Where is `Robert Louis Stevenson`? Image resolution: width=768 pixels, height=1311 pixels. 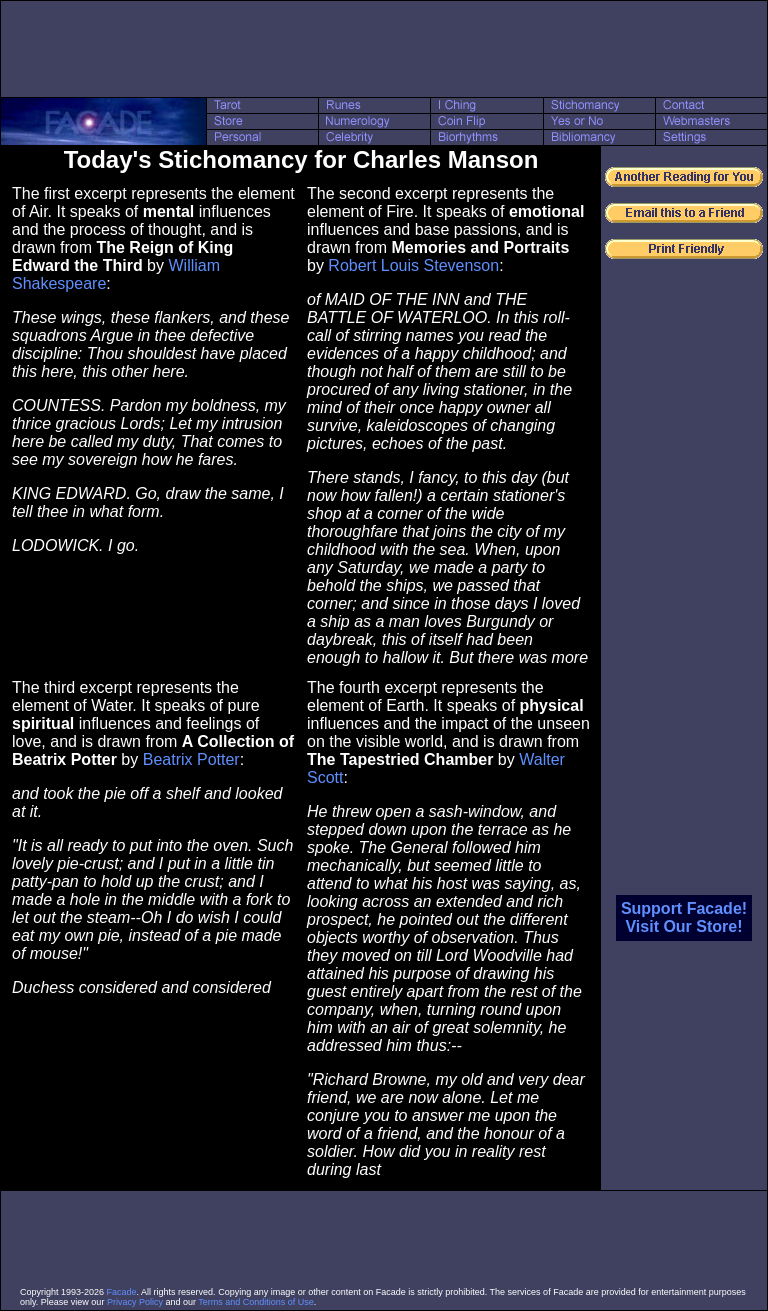
Robert Louis Stevenson is located at coordinates (413, 265).